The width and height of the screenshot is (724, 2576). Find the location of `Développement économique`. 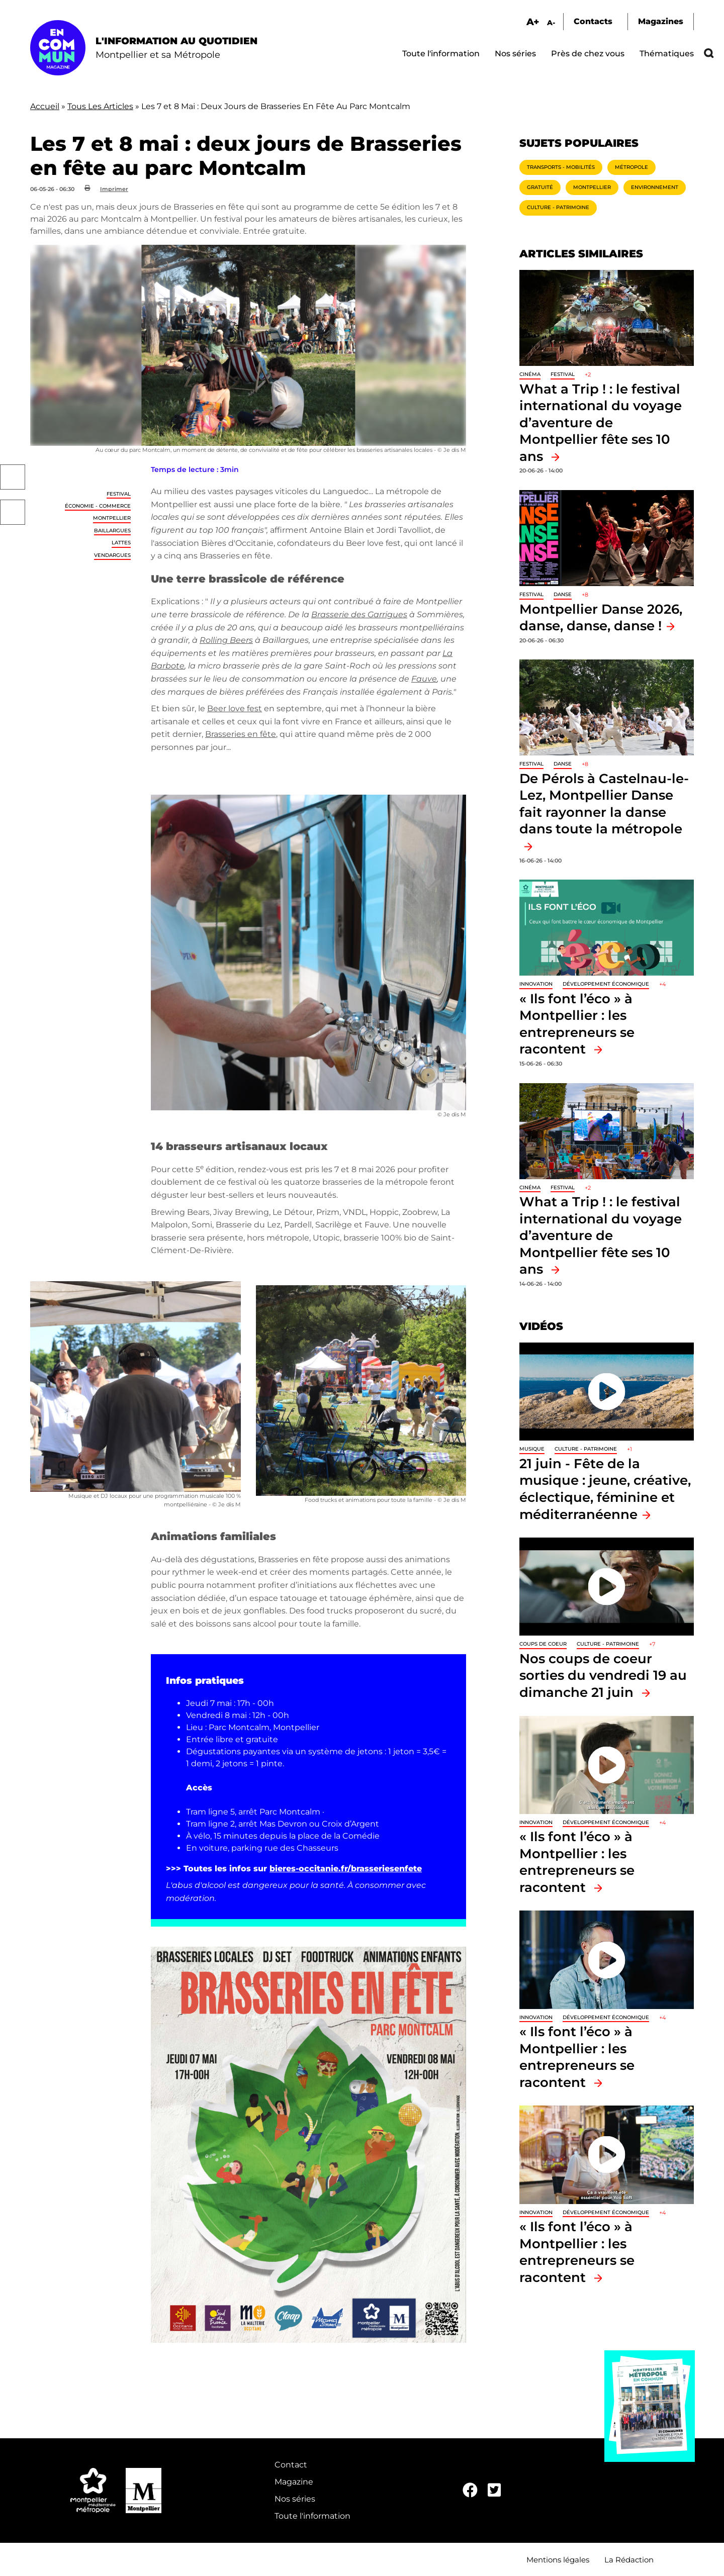

Développement économique is located at coordinates (606, 984).